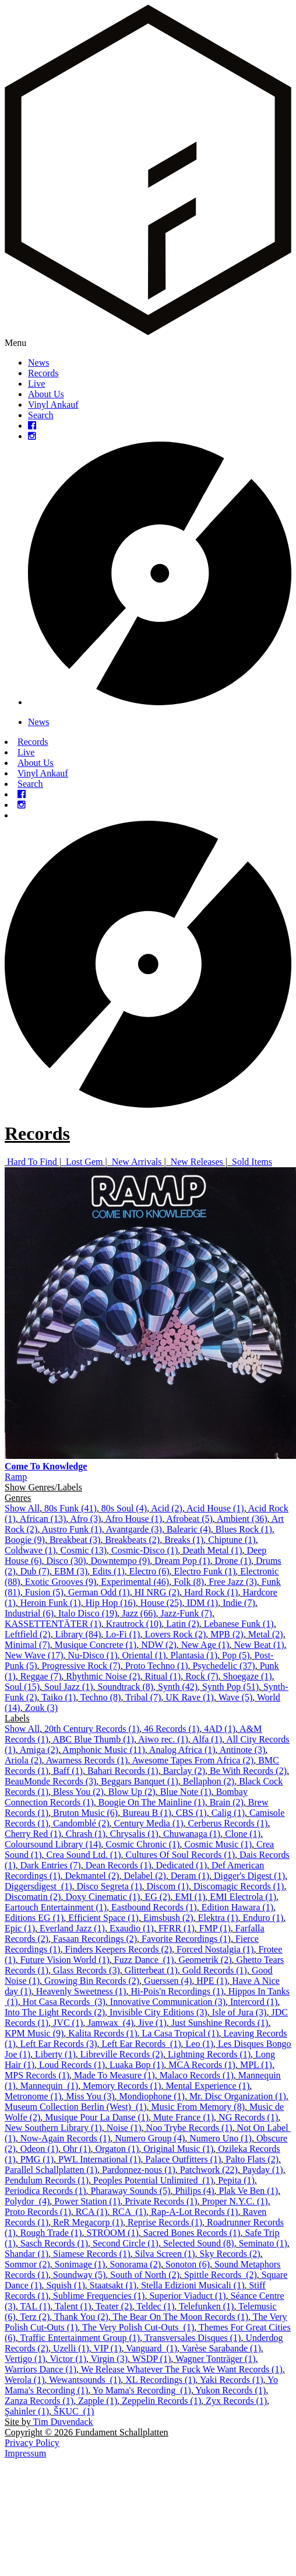 This screenshot has height=2576, width=296. I want to click on New Southern Library (1), so click(53, 2128).